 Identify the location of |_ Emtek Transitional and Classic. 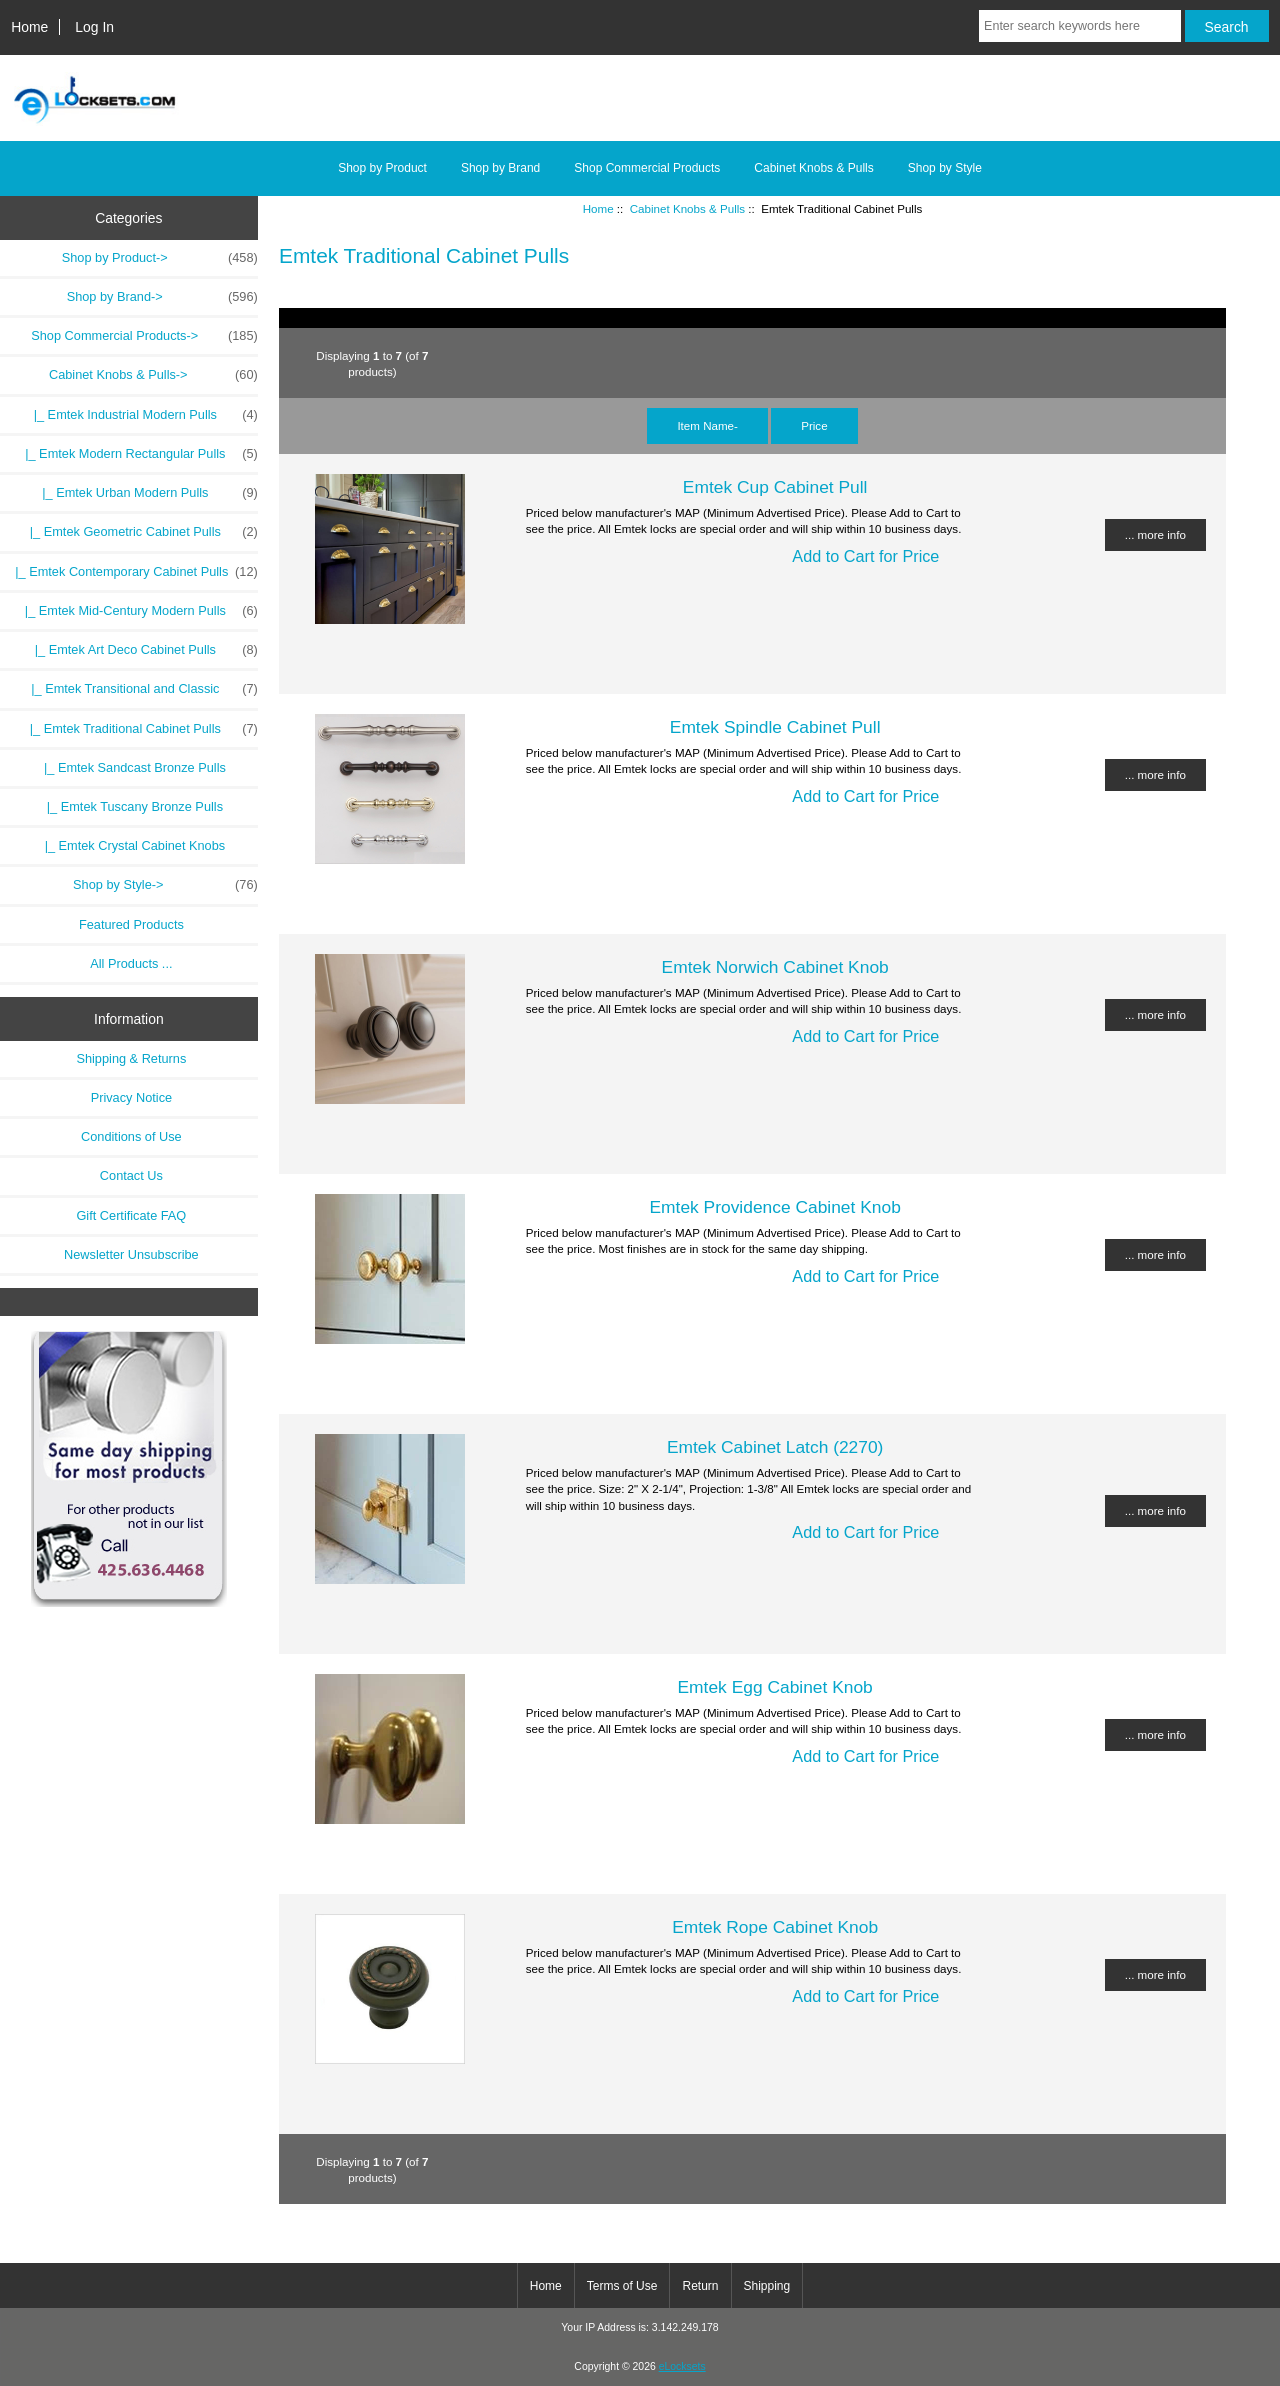
(141, 689).